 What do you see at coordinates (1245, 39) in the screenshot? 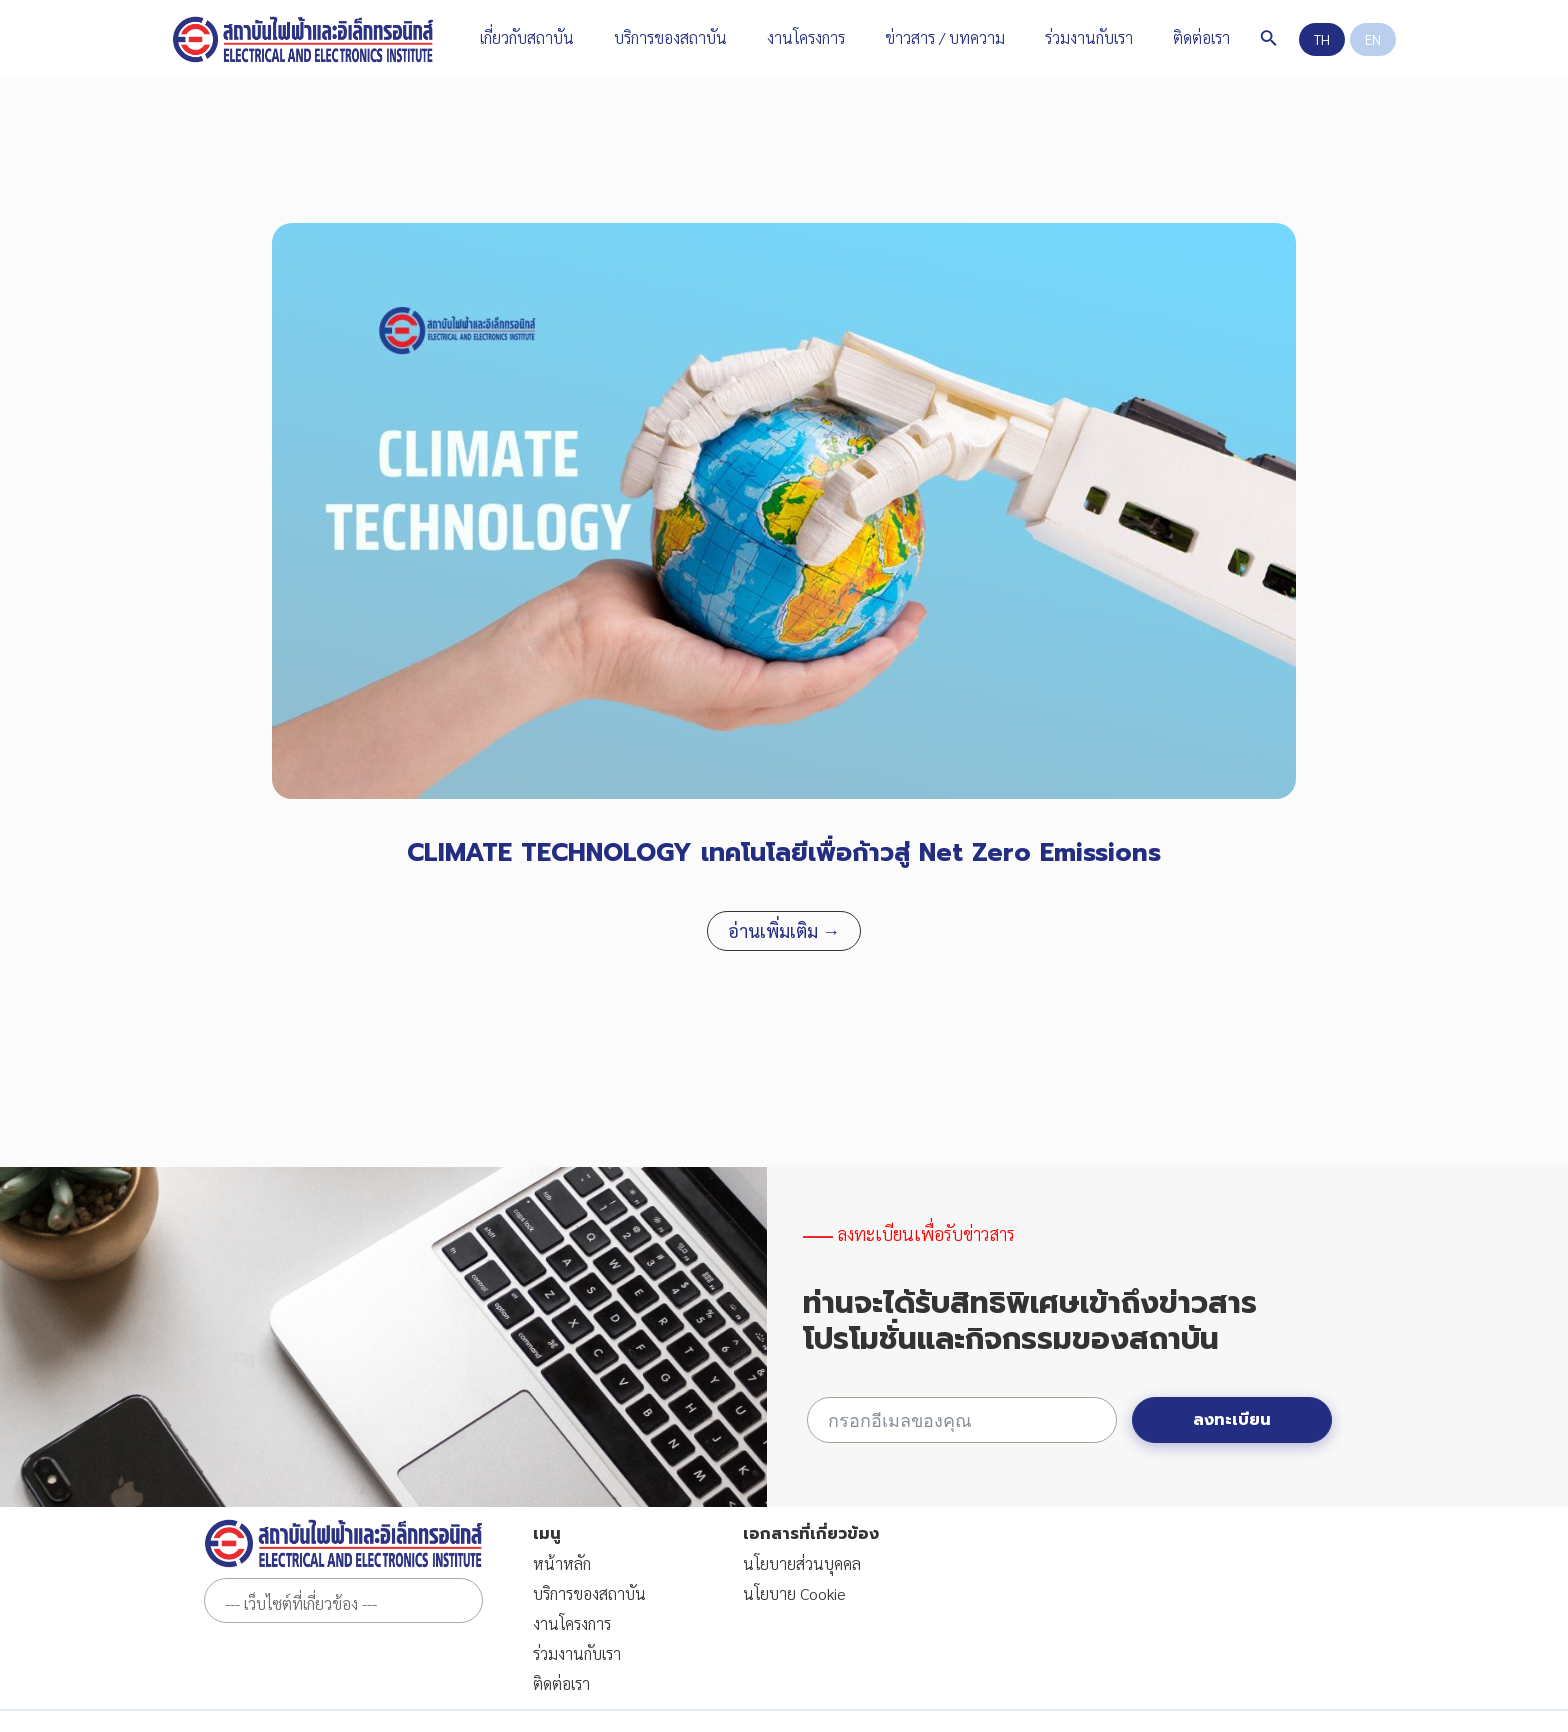
I see `[Search icon link]` at bounding box center [1245, 39].